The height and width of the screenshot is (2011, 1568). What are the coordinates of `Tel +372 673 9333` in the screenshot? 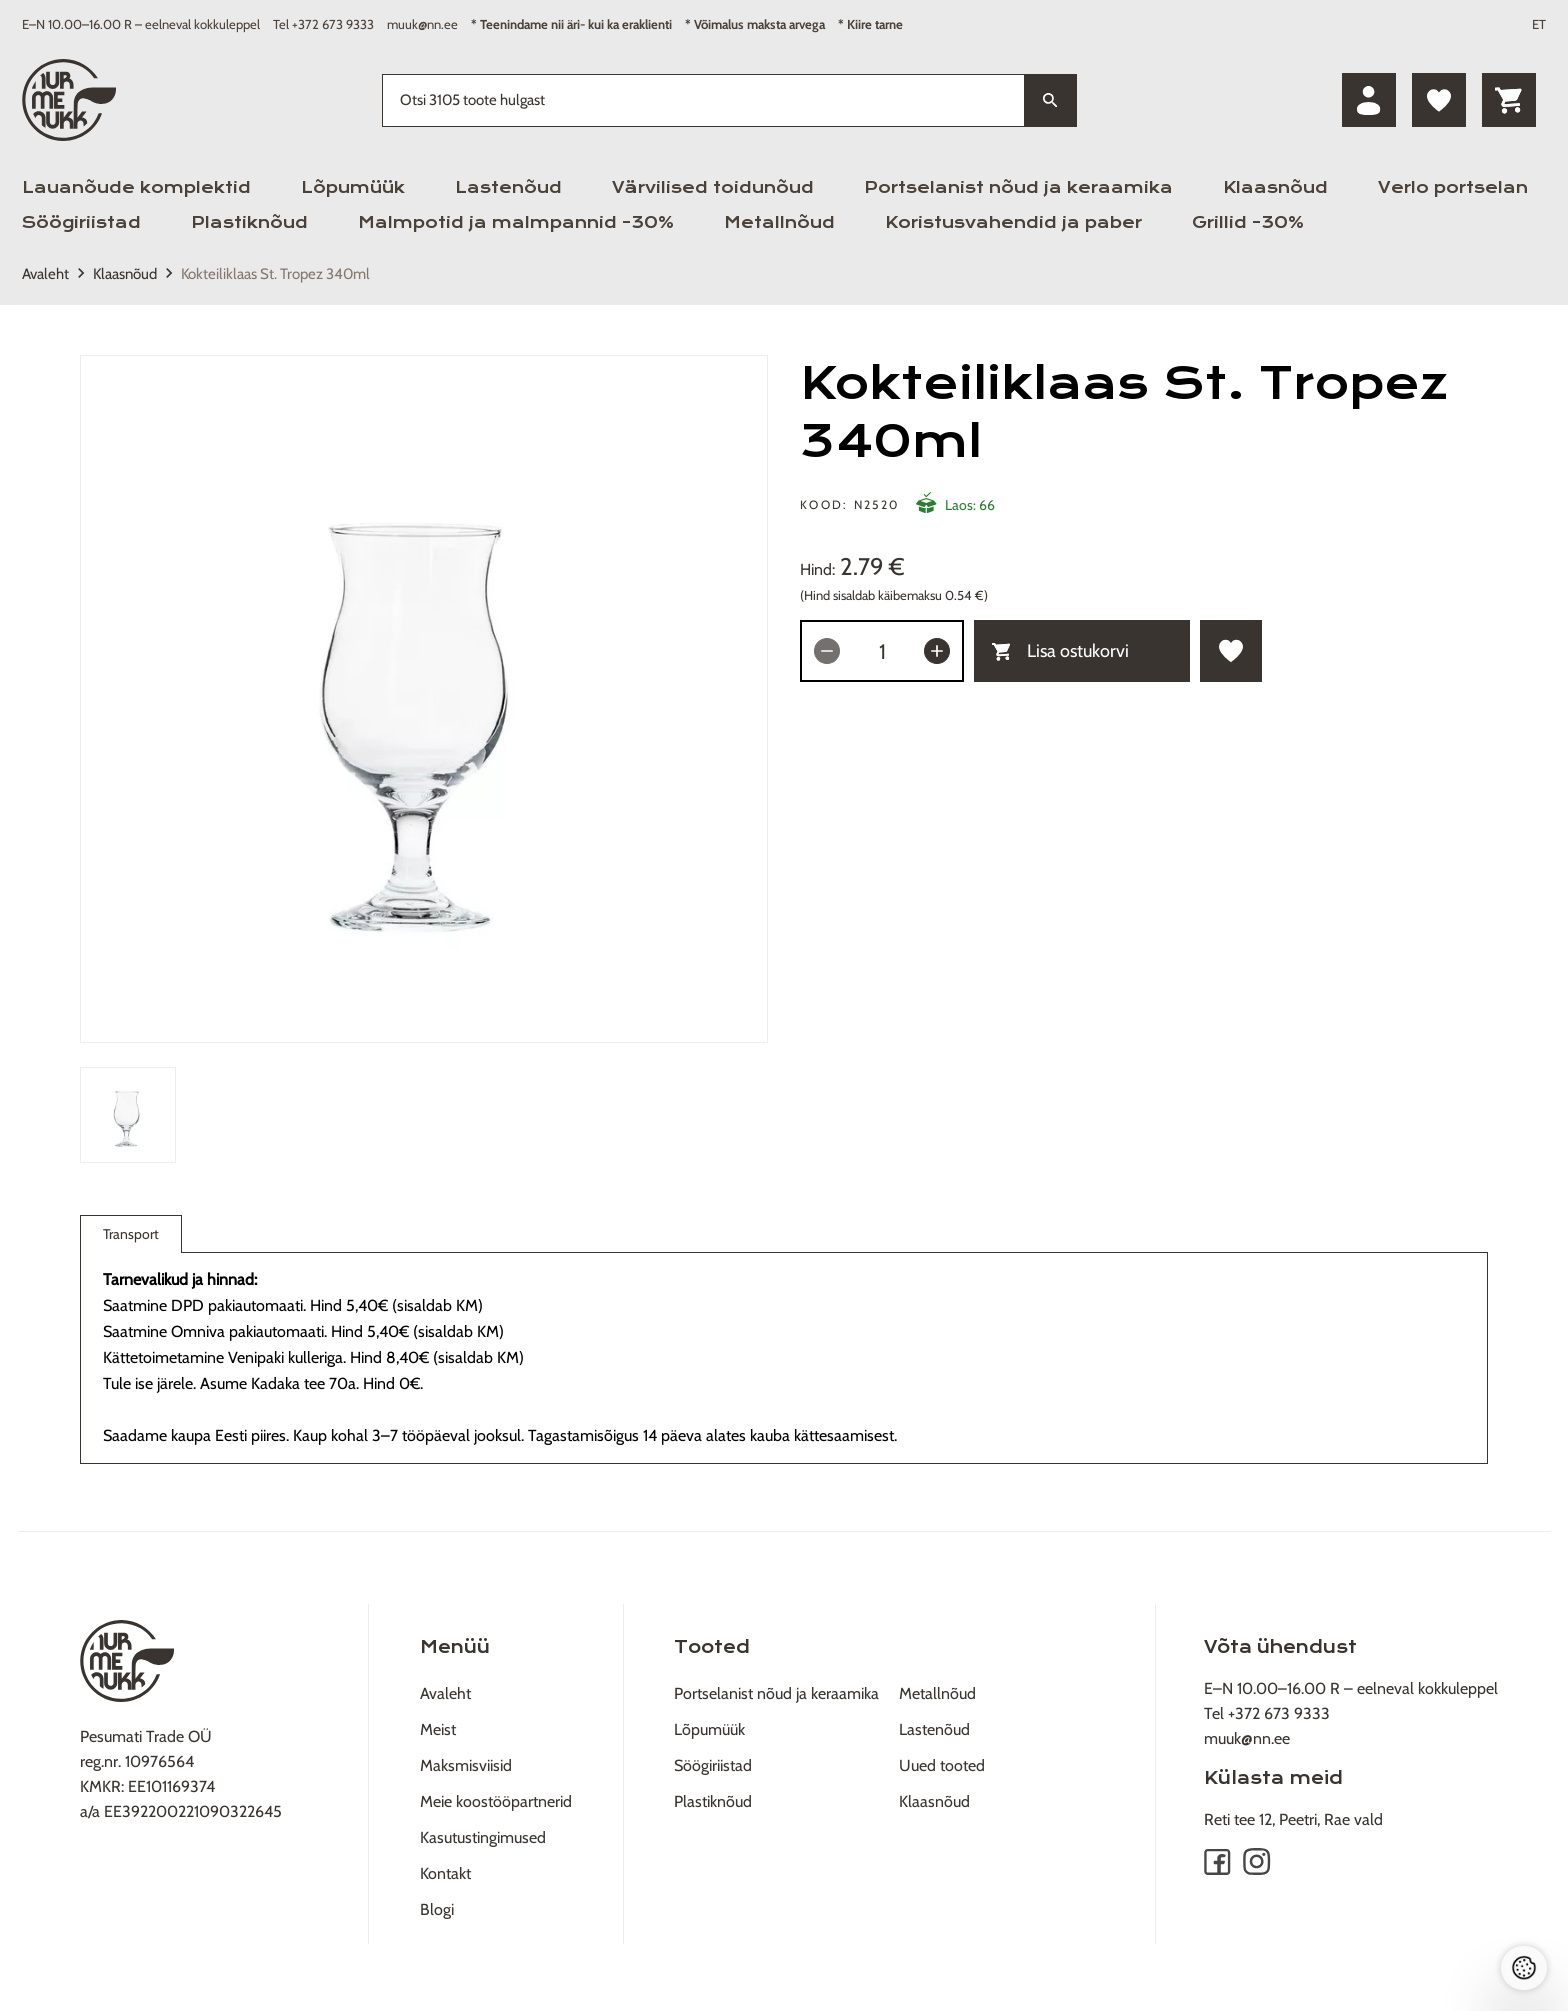 It's located at (323, 24).